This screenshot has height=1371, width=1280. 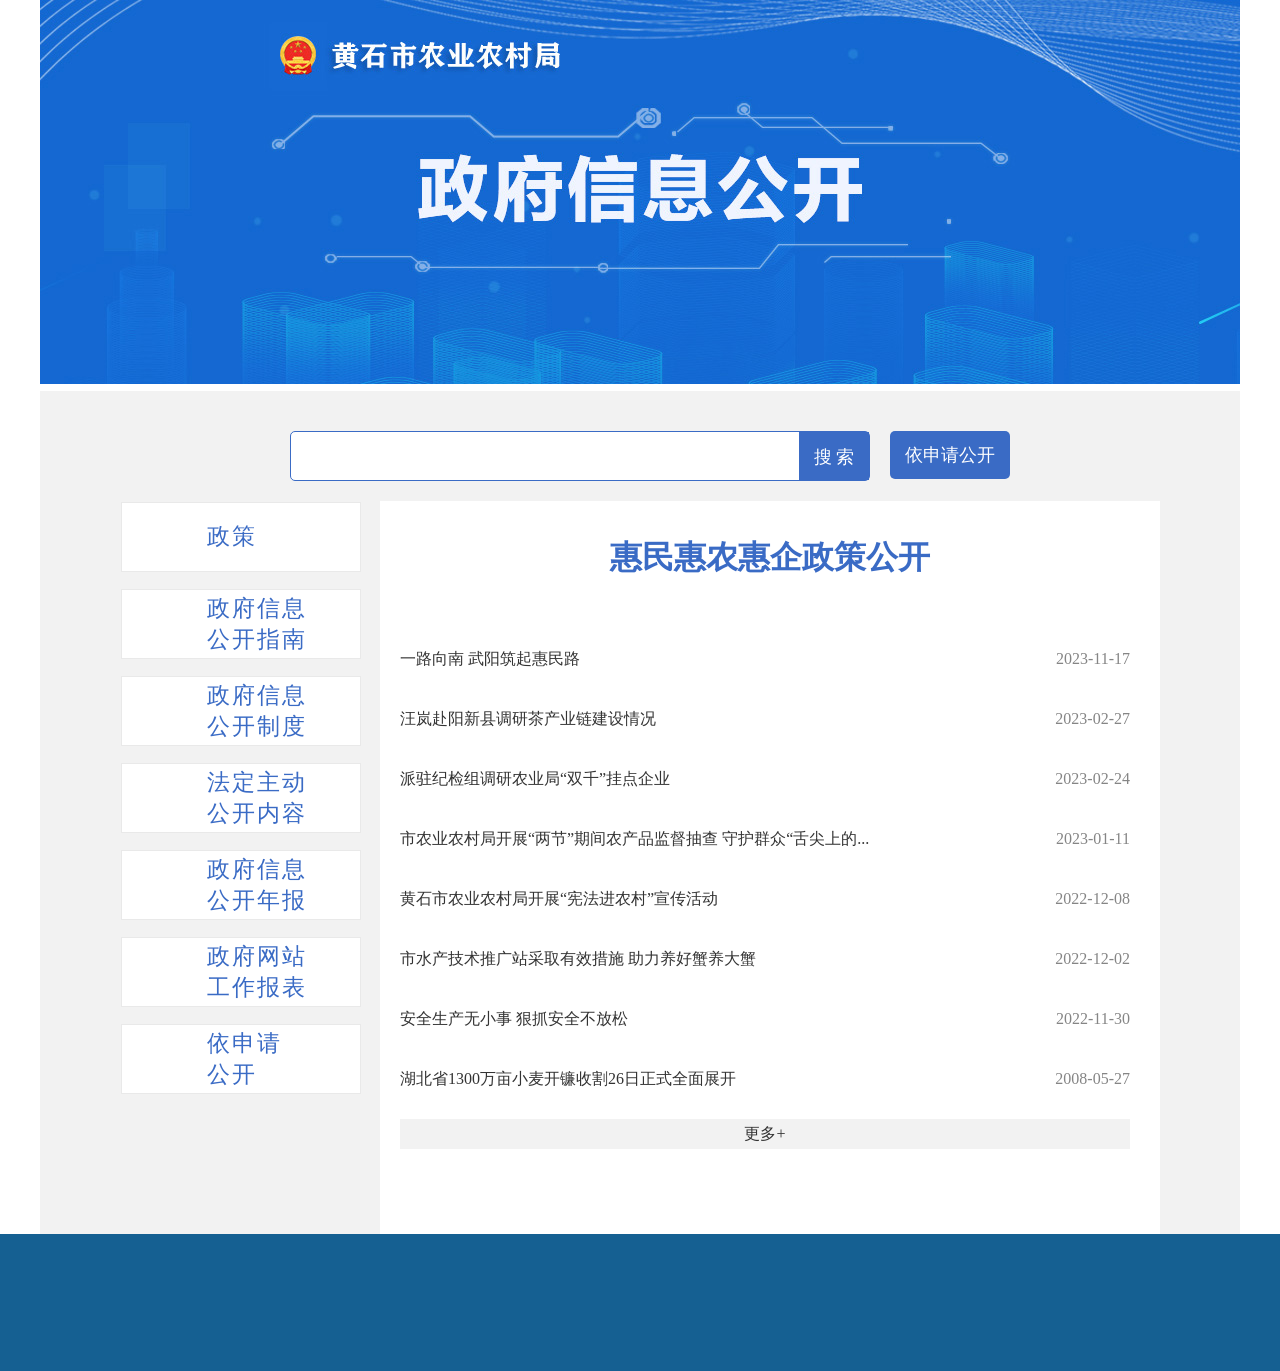 I want to click on 政府信息公开年报, so click(x=257, y=885).